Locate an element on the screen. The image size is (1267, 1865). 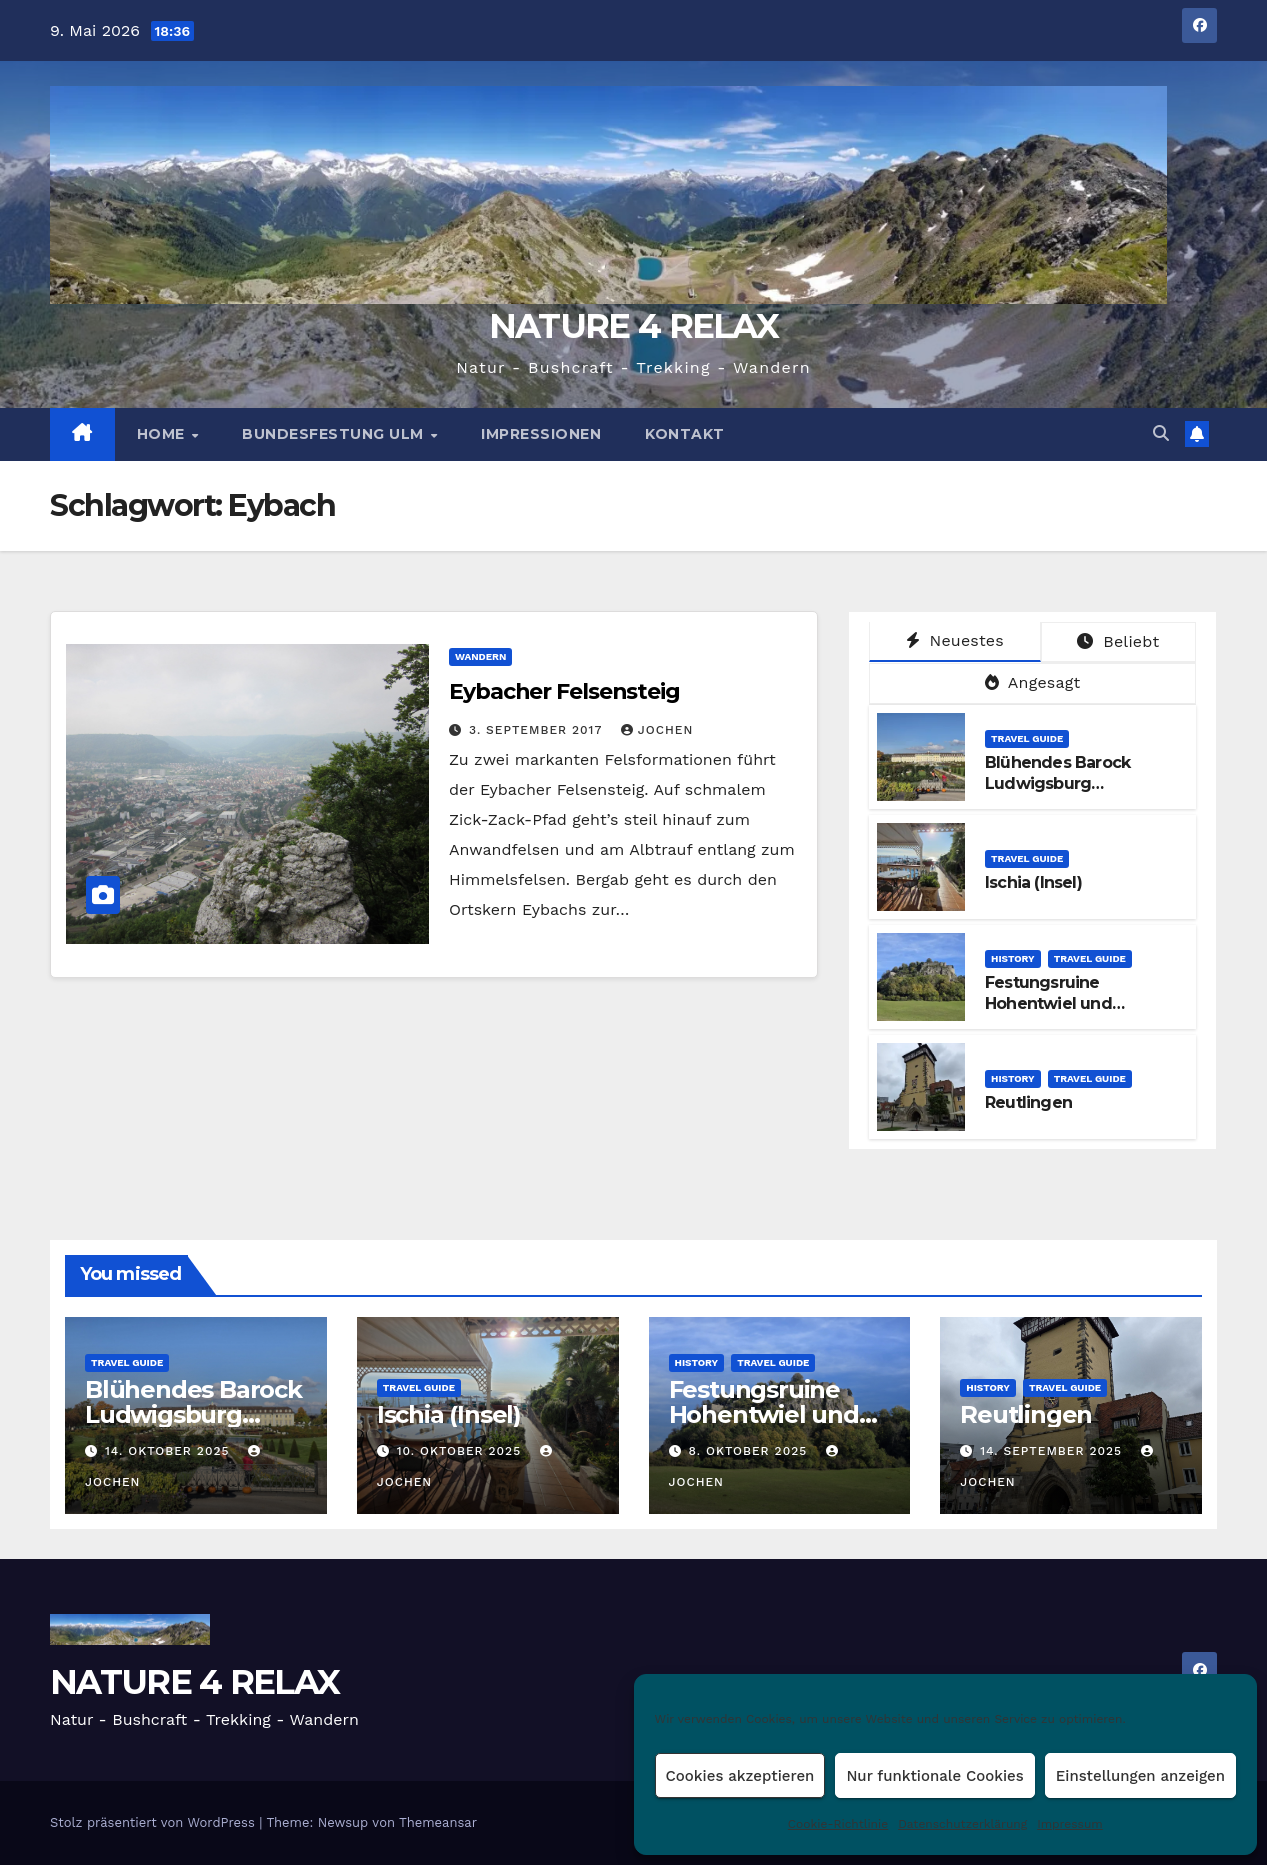
Datenschutzerklärung is located at coordinates (962, 1824).